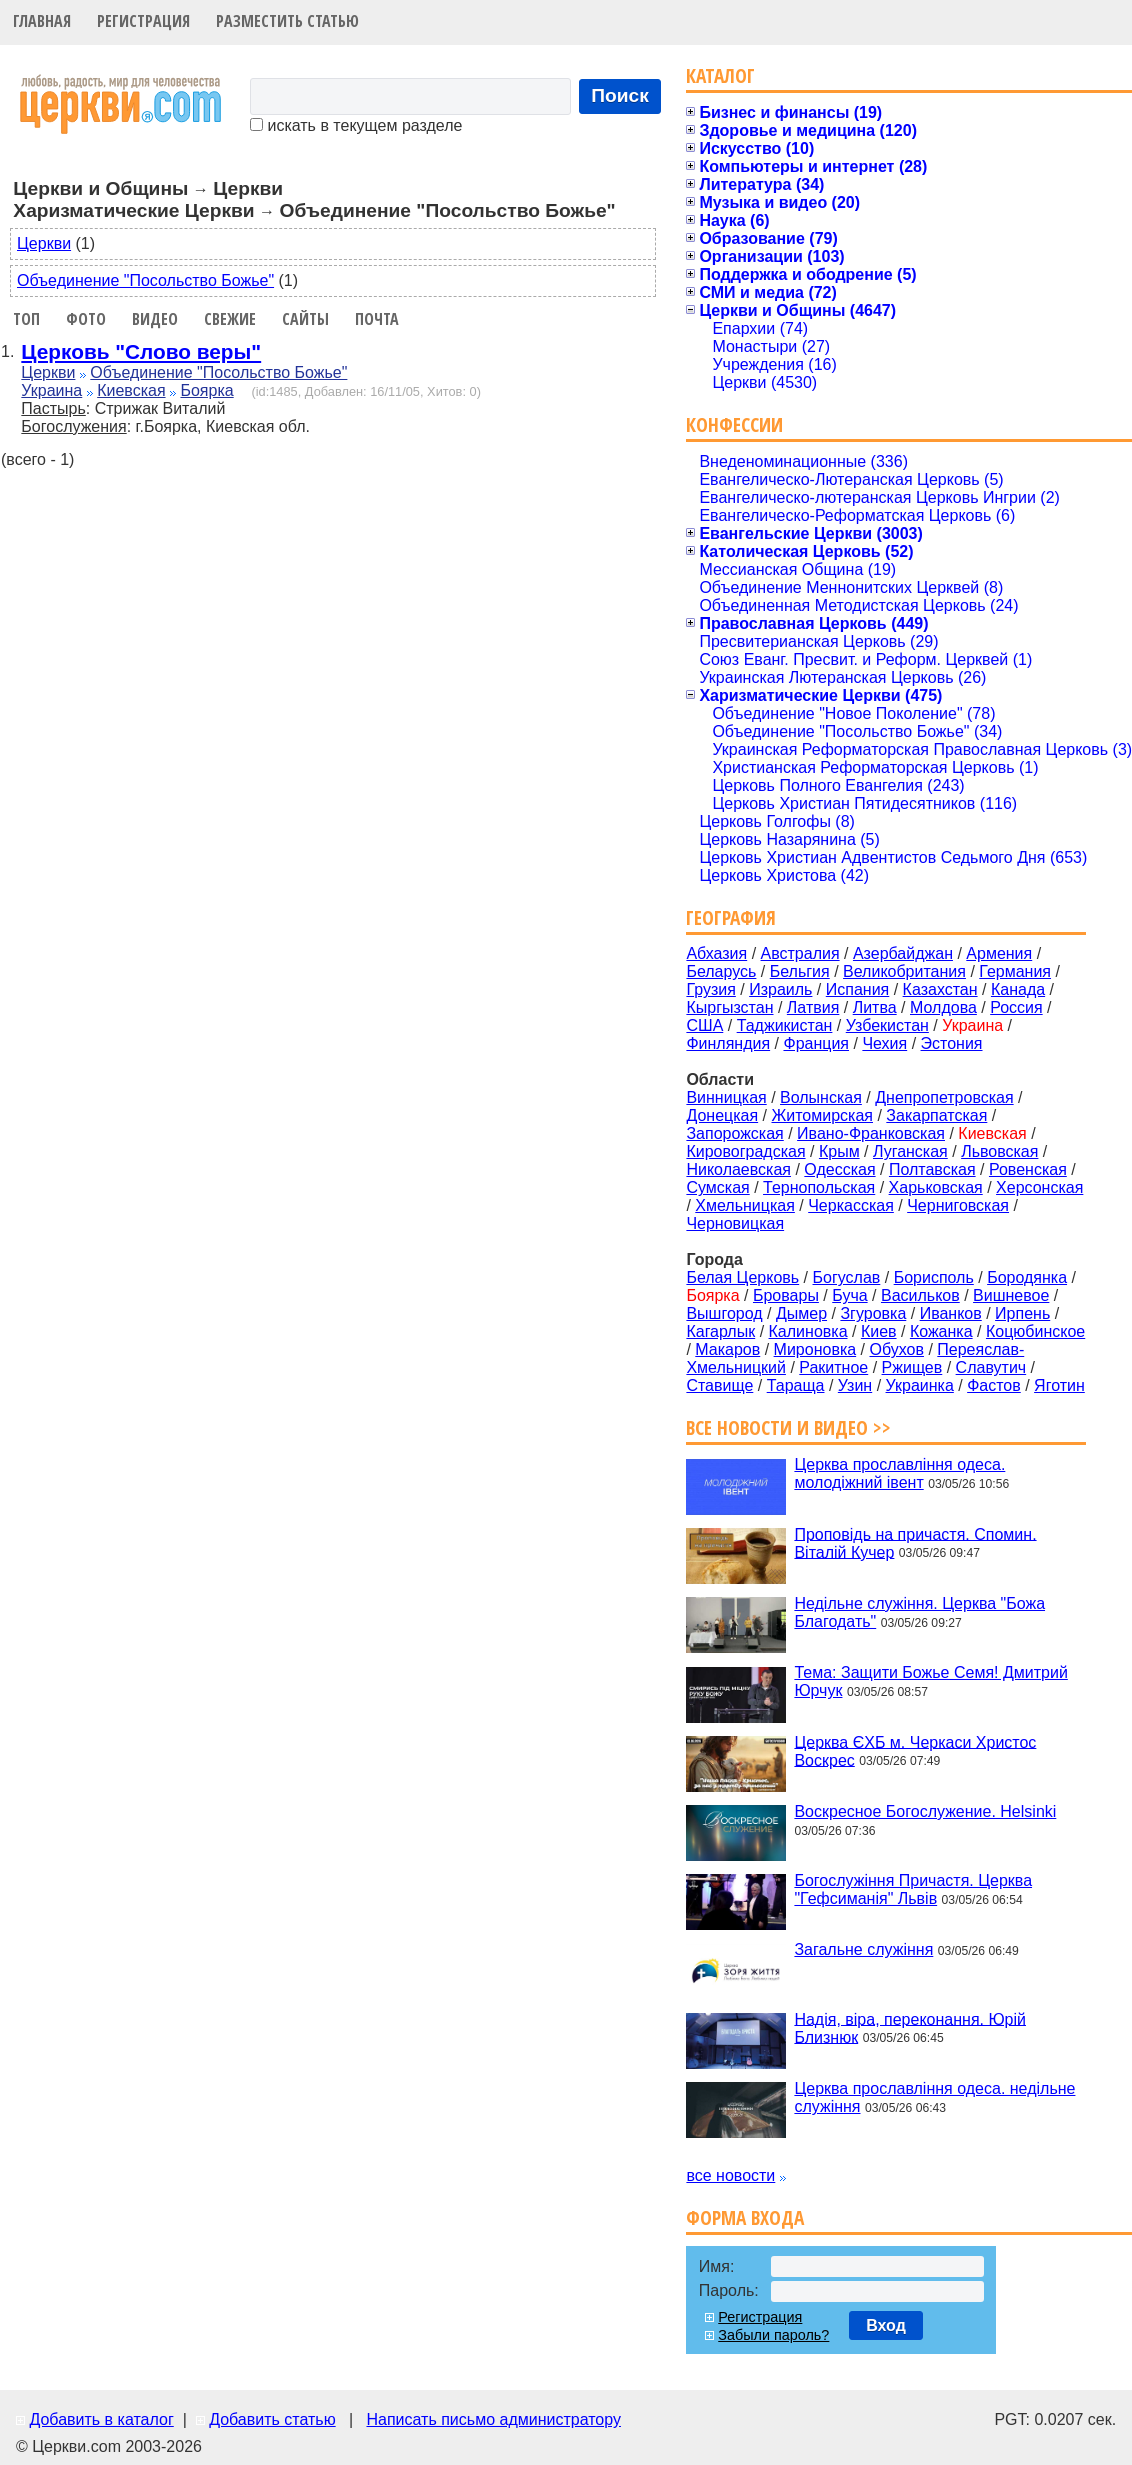 Image resolution: width=1132 pixels, height=2465 pixels. I want to click on Коцюбинское, so click(1035, 1331).